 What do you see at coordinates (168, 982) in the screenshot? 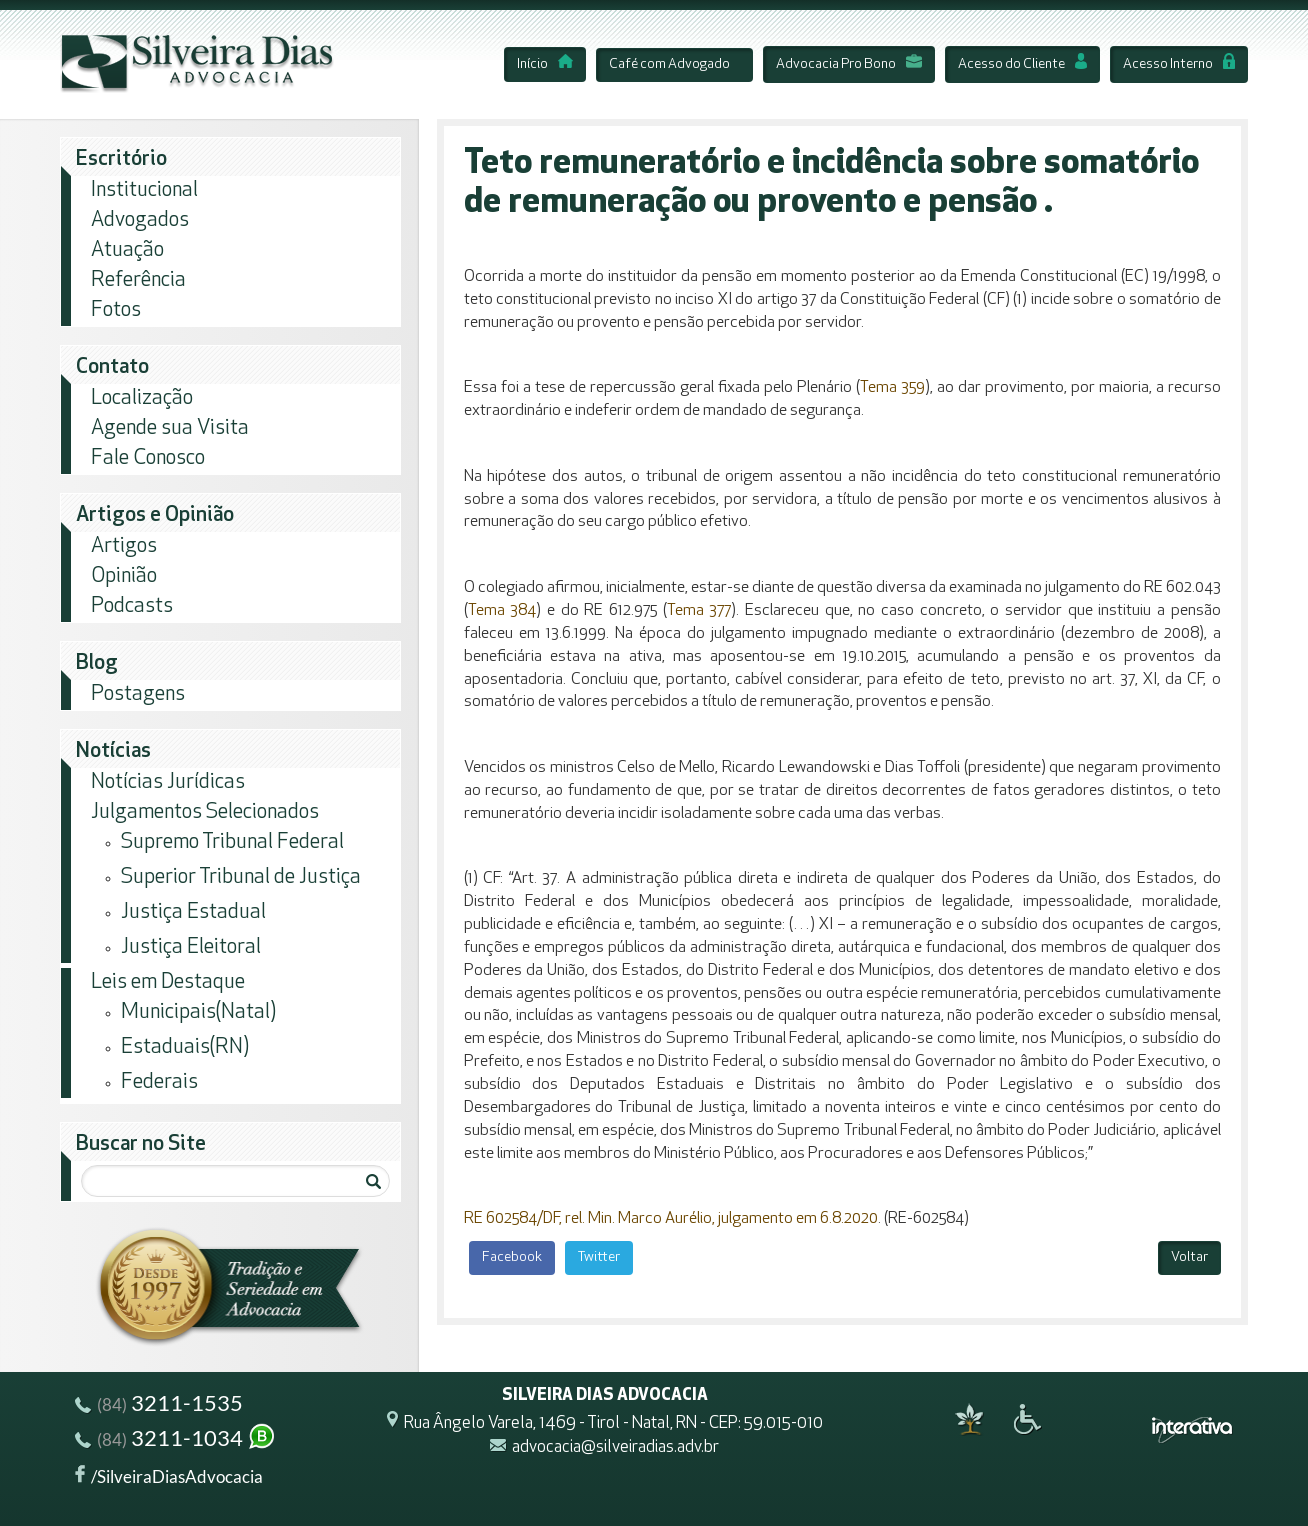
I see `Leis em Destaque` at bounding box center [168, 982].